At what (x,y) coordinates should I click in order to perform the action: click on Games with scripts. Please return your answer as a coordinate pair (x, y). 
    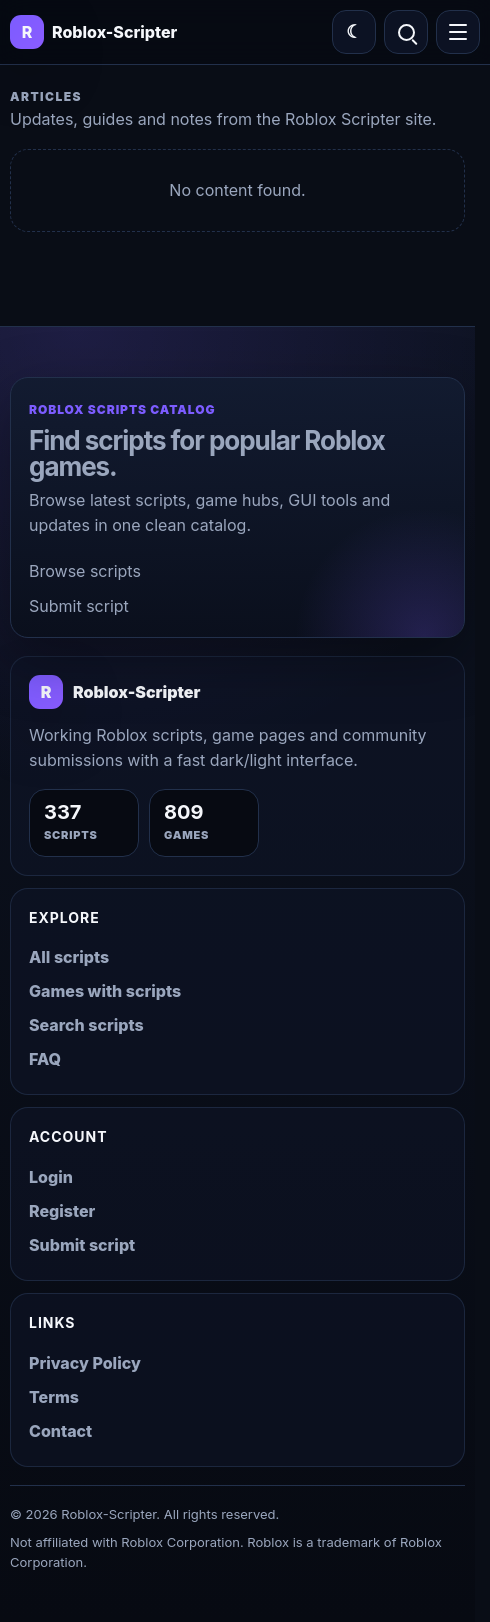
    Looking at the image, I should click on (105, 991).